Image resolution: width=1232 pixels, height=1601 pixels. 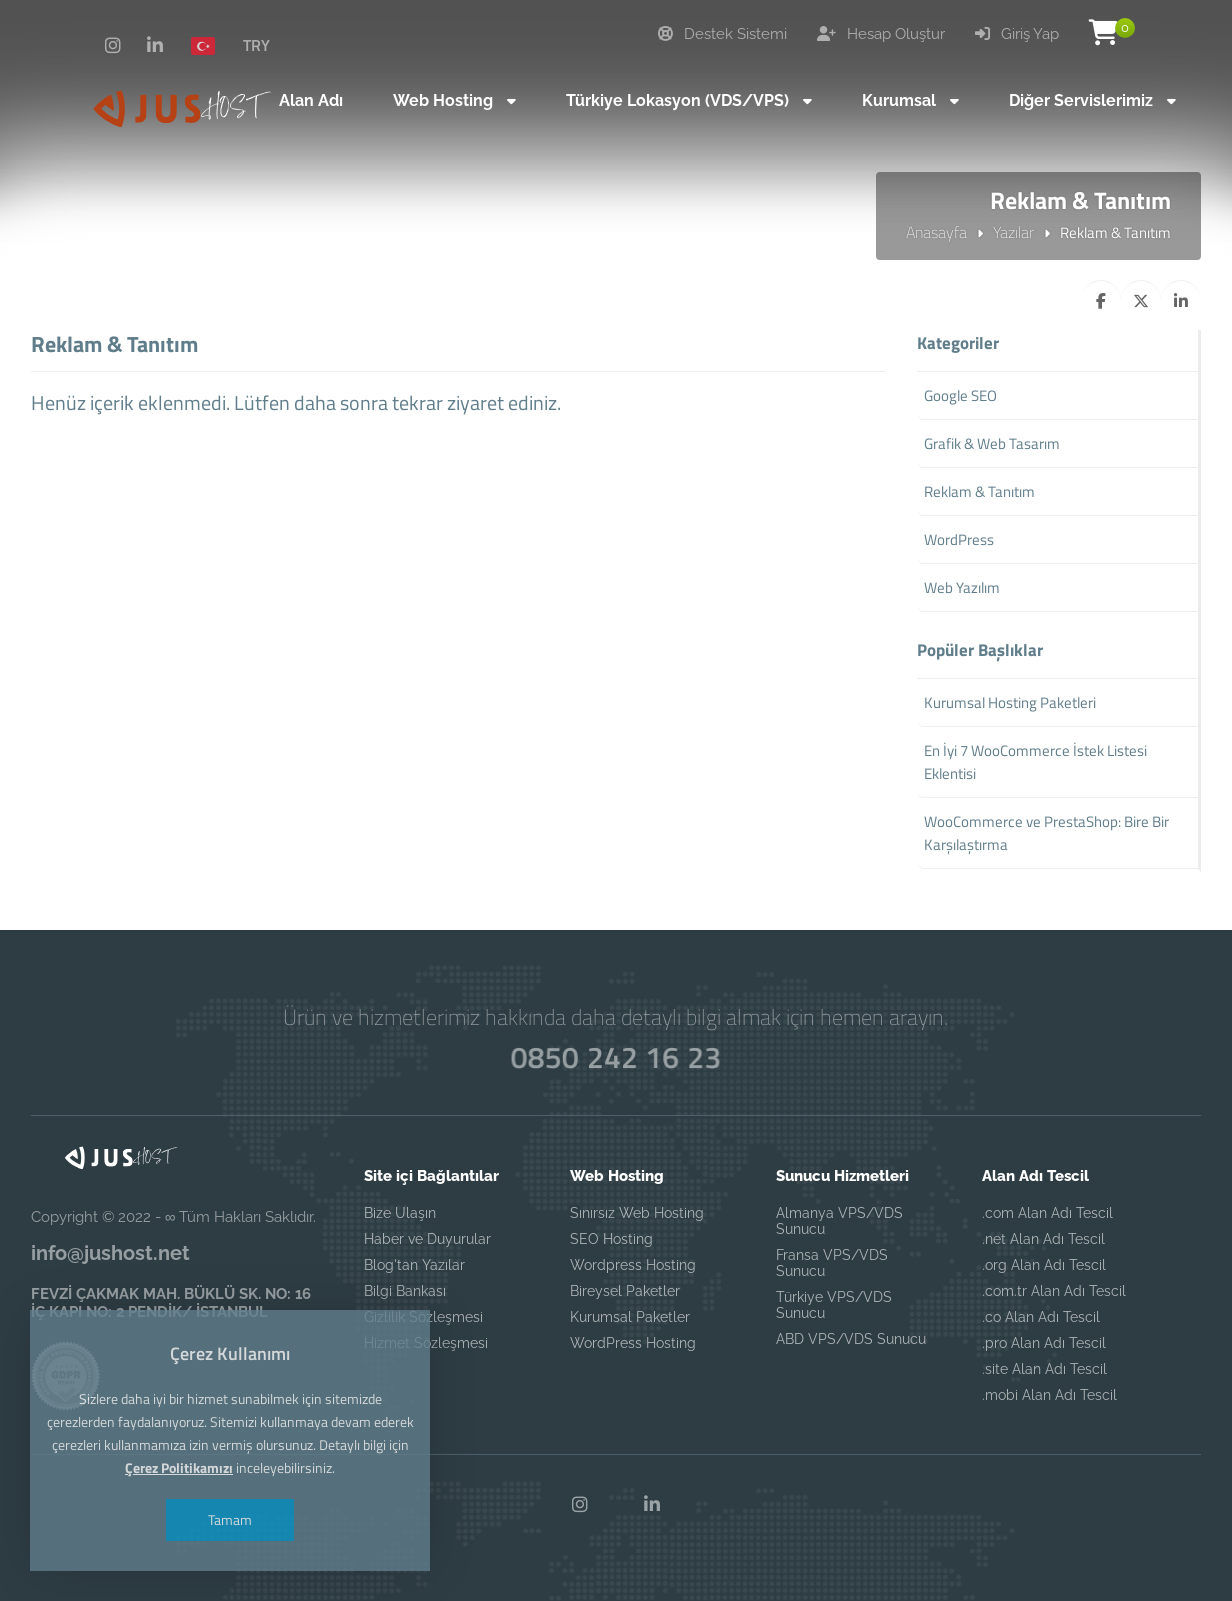 What do you see at coordinates (1044, 1343) in the screenshot?
I see `.pro Alan Adı Tescil` at bounding box center [1044, 1343].